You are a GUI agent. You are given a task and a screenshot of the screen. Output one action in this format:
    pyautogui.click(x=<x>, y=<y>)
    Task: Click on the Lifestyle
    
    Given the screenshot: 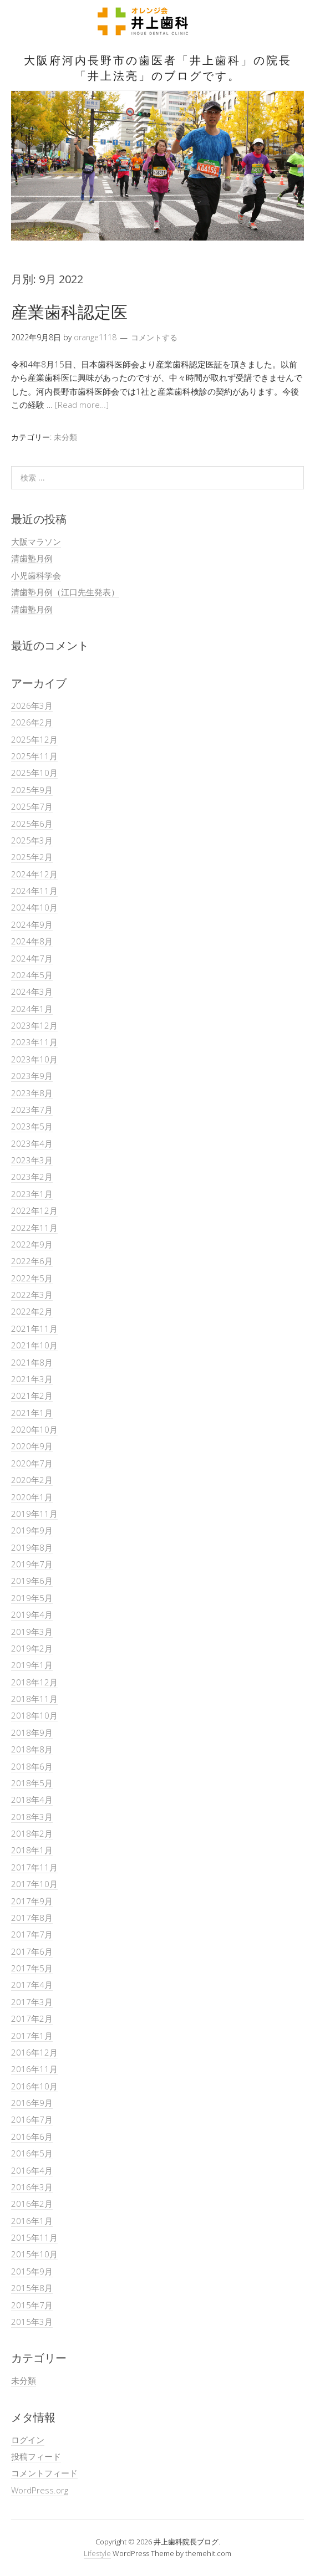 What is the action you would take?
    pyautogui.click(x=97, y=2553)
    